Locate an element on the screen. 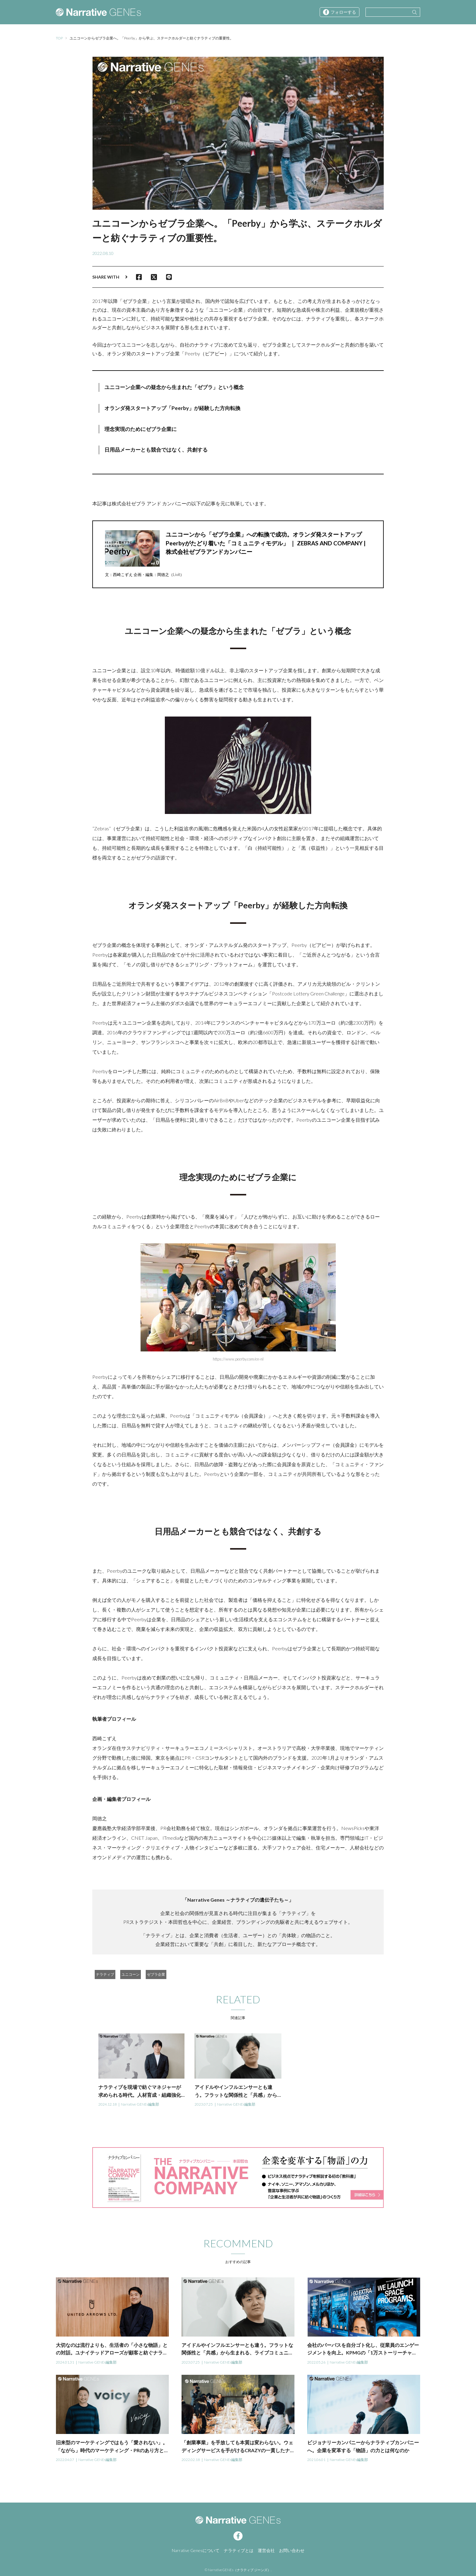  ナラティブ is located at coordinates (105, 1974).